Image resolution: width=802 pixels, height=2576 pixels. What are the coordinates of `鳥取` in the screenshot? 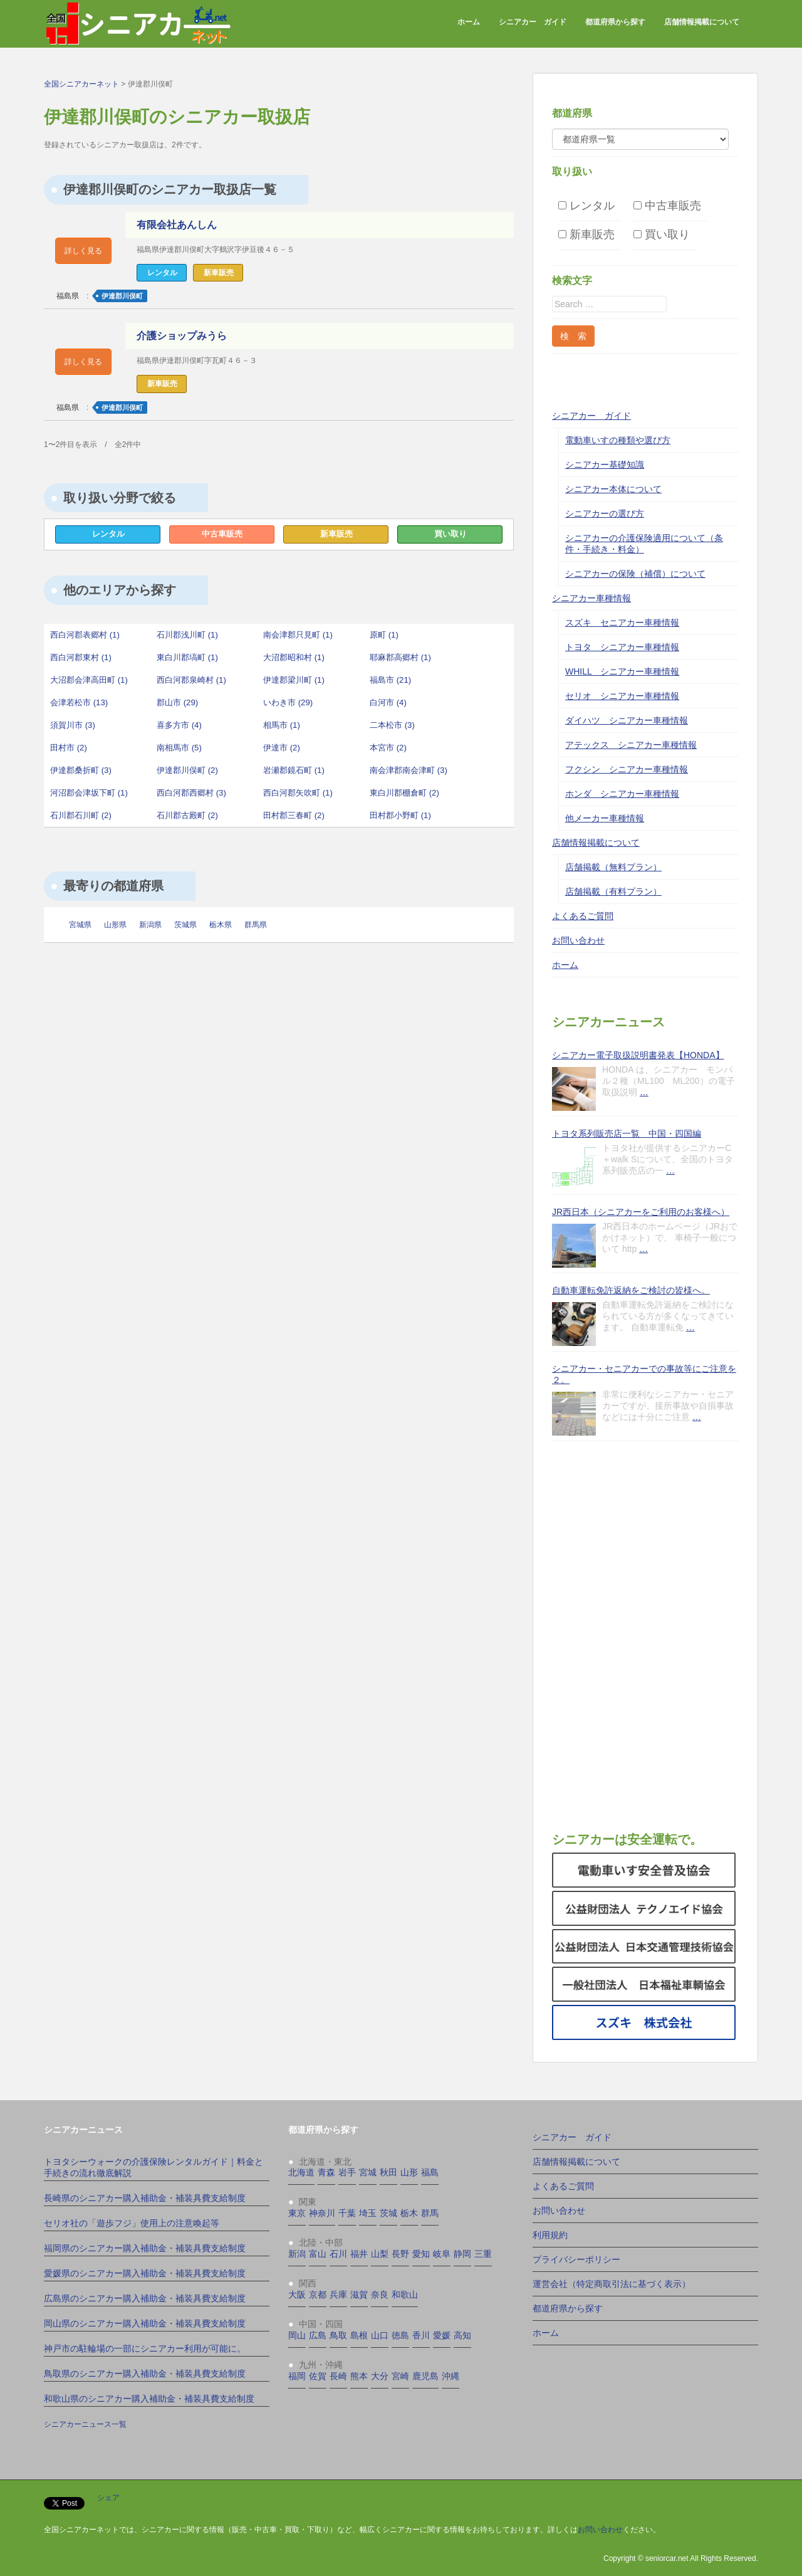 It's located at (338, 2335).